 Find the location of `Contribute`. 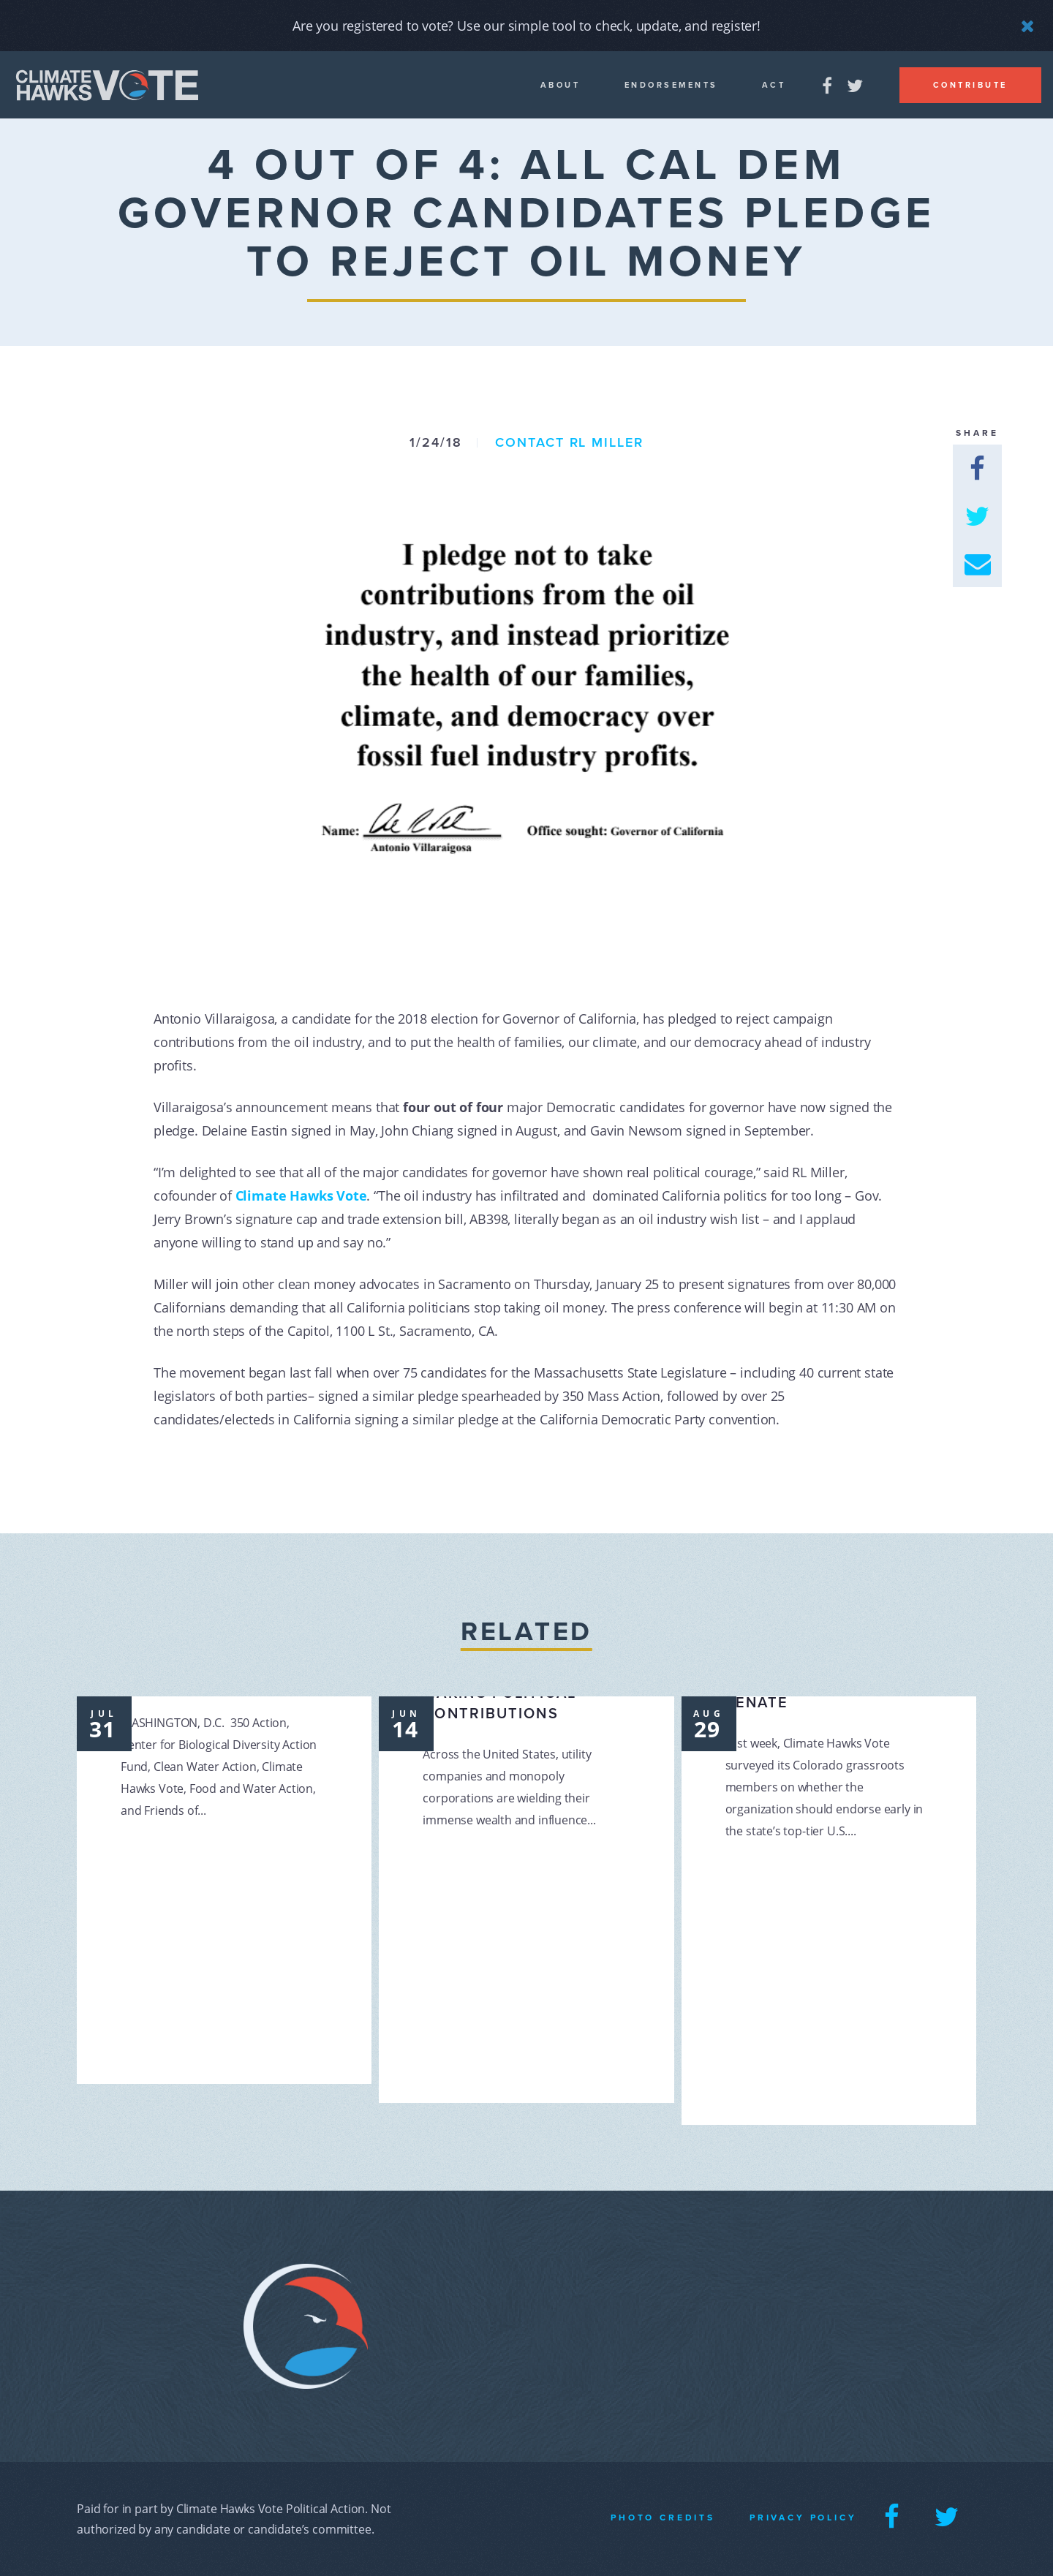

Contribute is located at coordinates (970, 85).